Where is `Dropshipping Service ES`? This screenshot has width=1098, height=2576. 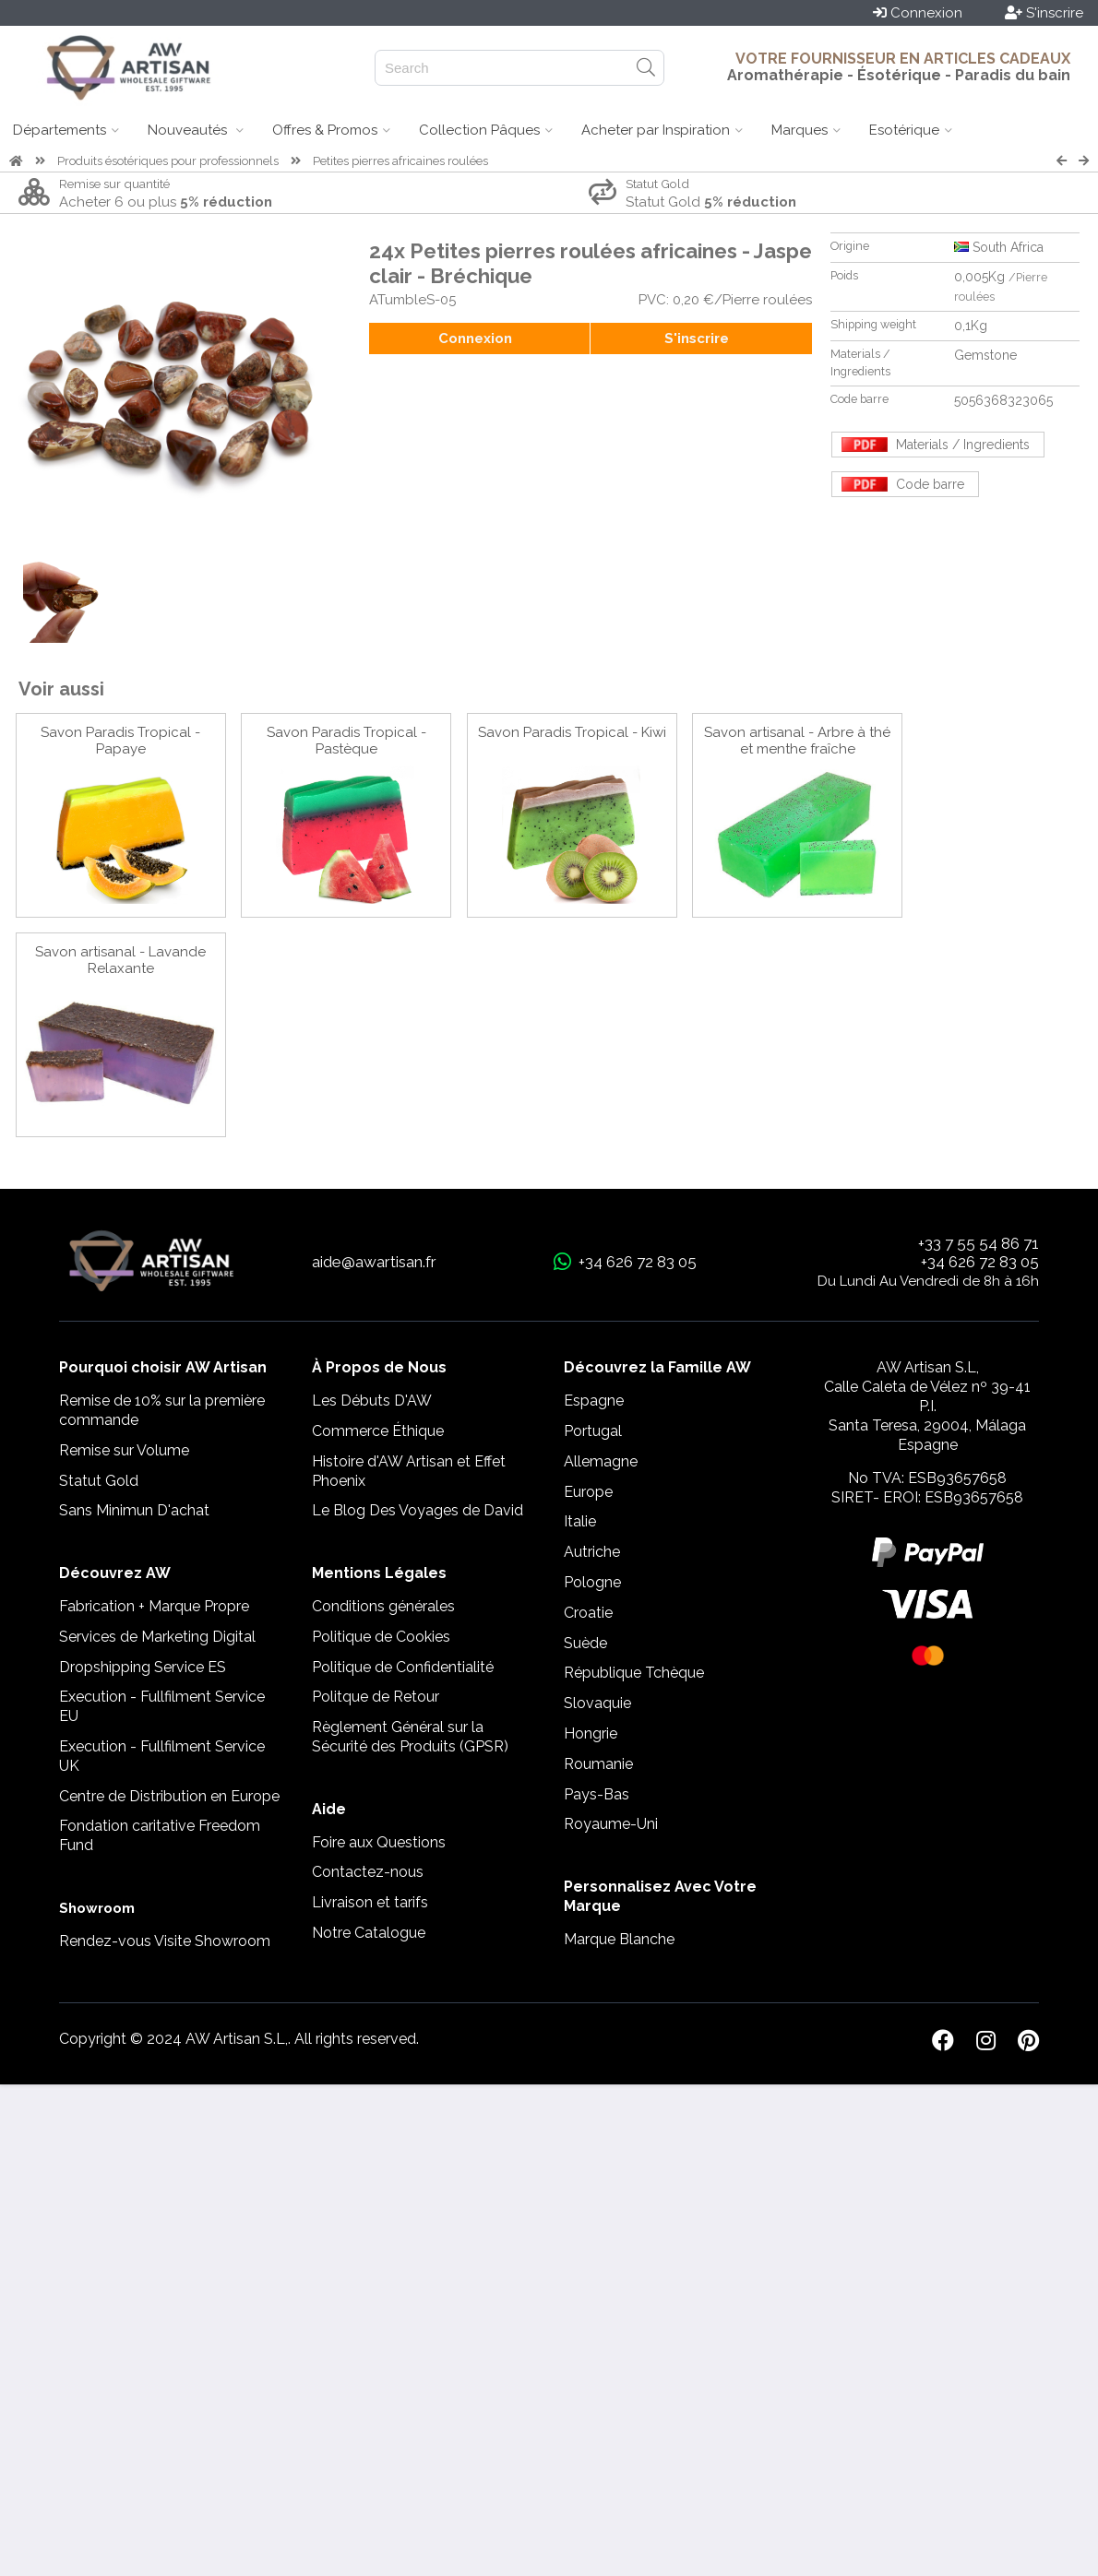
Dropshipping Service ES is located at coordinates (142, 1667).